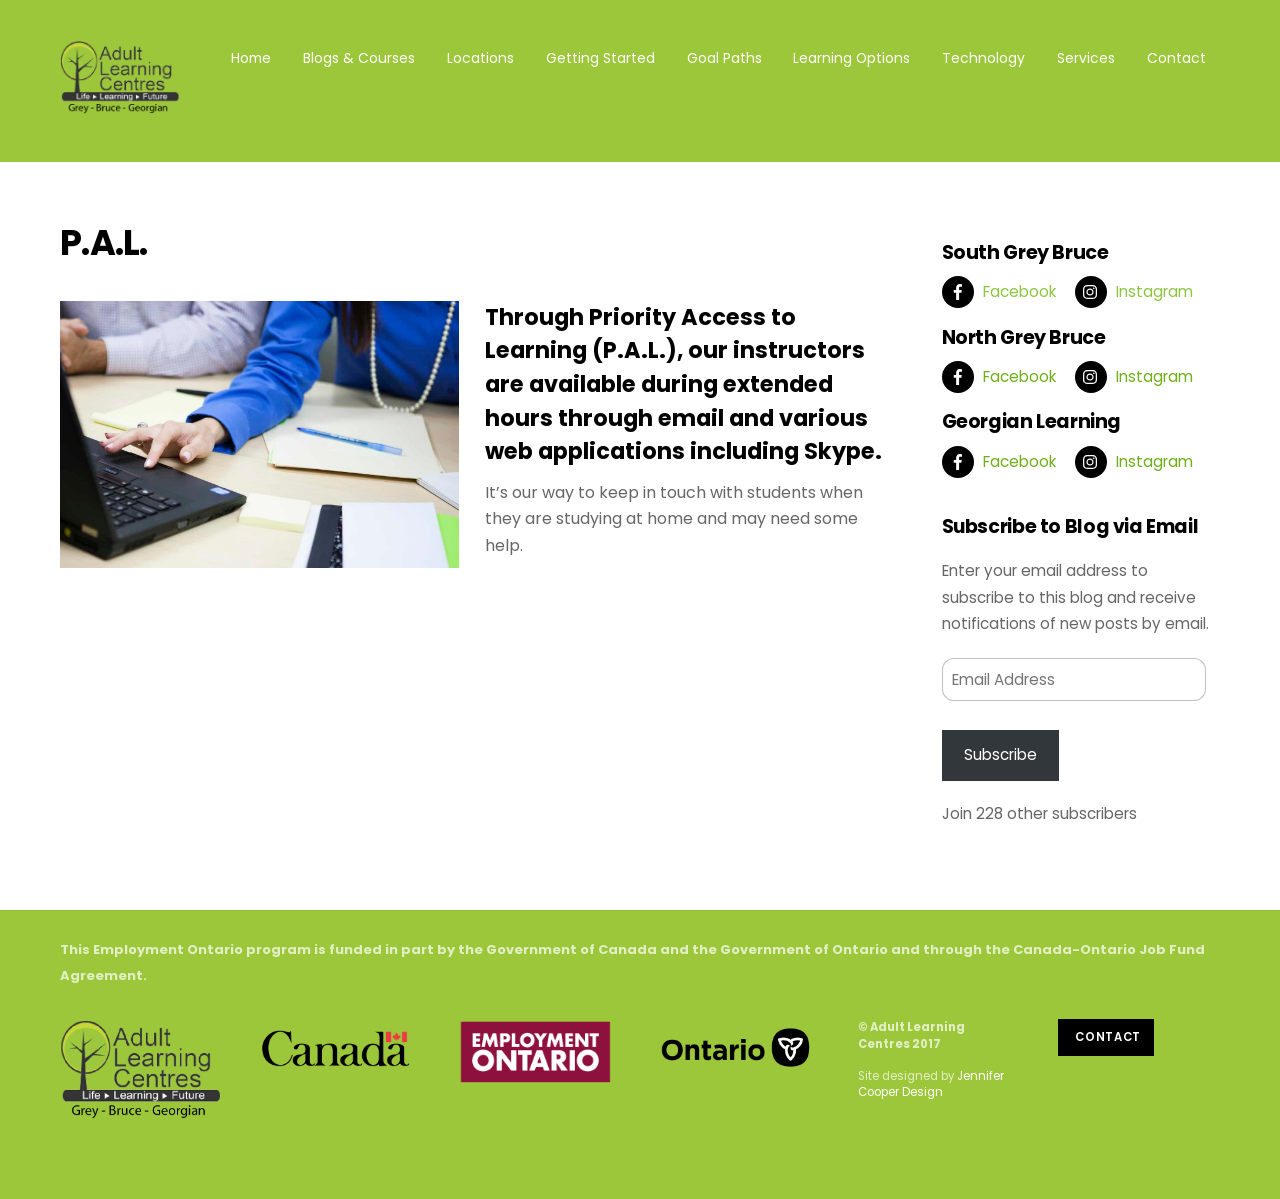  What do you see at coordinates (480, 58) in the screenshot?
I see `Locations` at bounding box center [480, 58].